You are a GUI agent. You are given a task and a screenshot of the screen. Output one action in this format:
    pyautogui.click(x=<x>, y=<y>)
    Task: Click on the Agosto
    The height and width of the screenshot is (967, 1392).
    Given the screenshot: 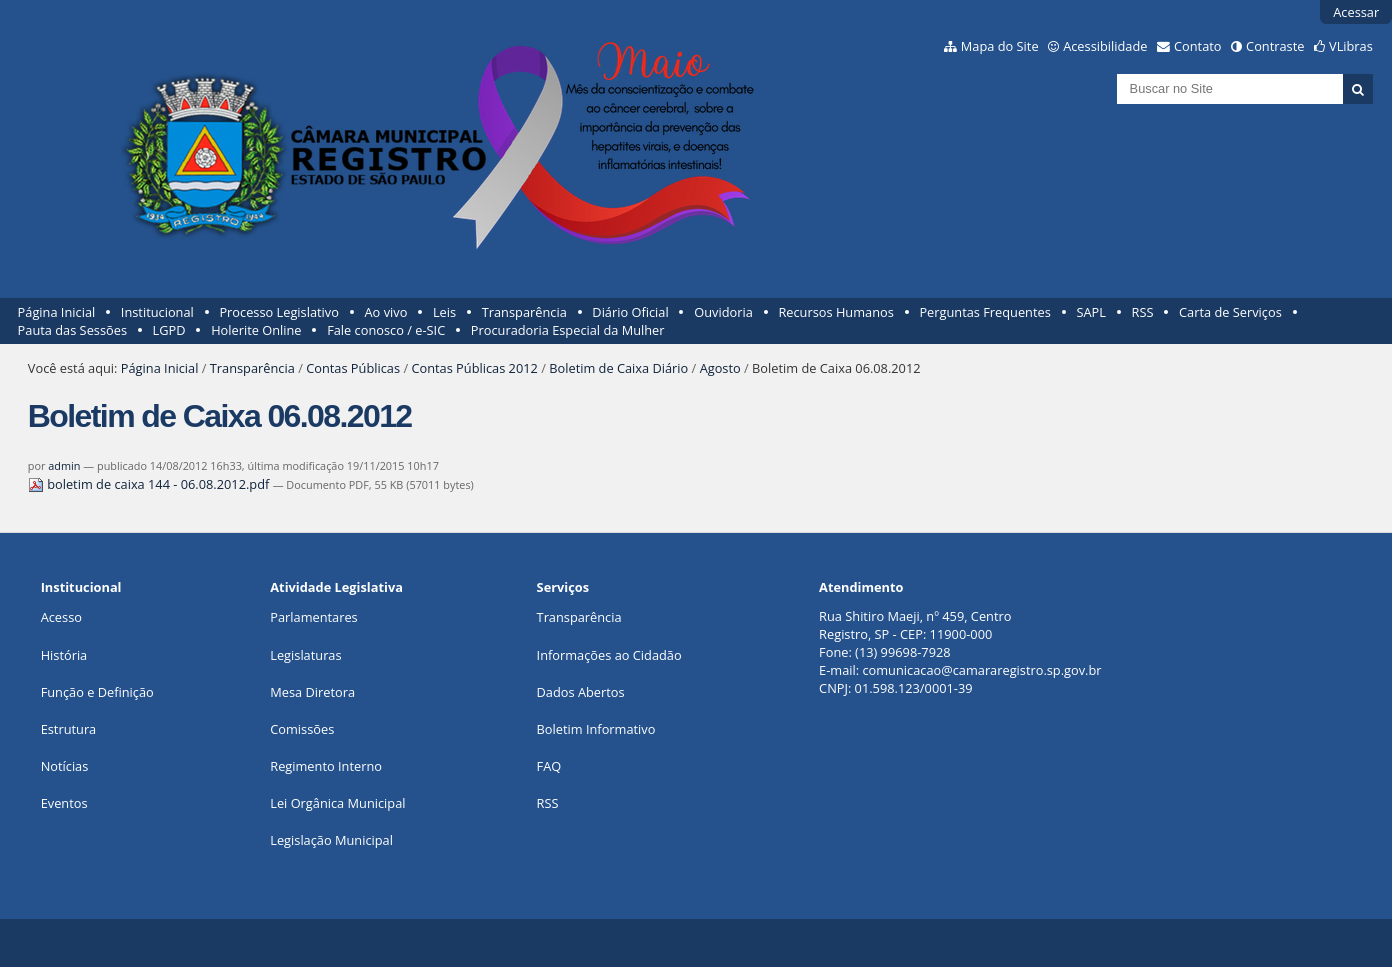 What is the action you would take?
    pyautogui.click(x=720, y=368)
    